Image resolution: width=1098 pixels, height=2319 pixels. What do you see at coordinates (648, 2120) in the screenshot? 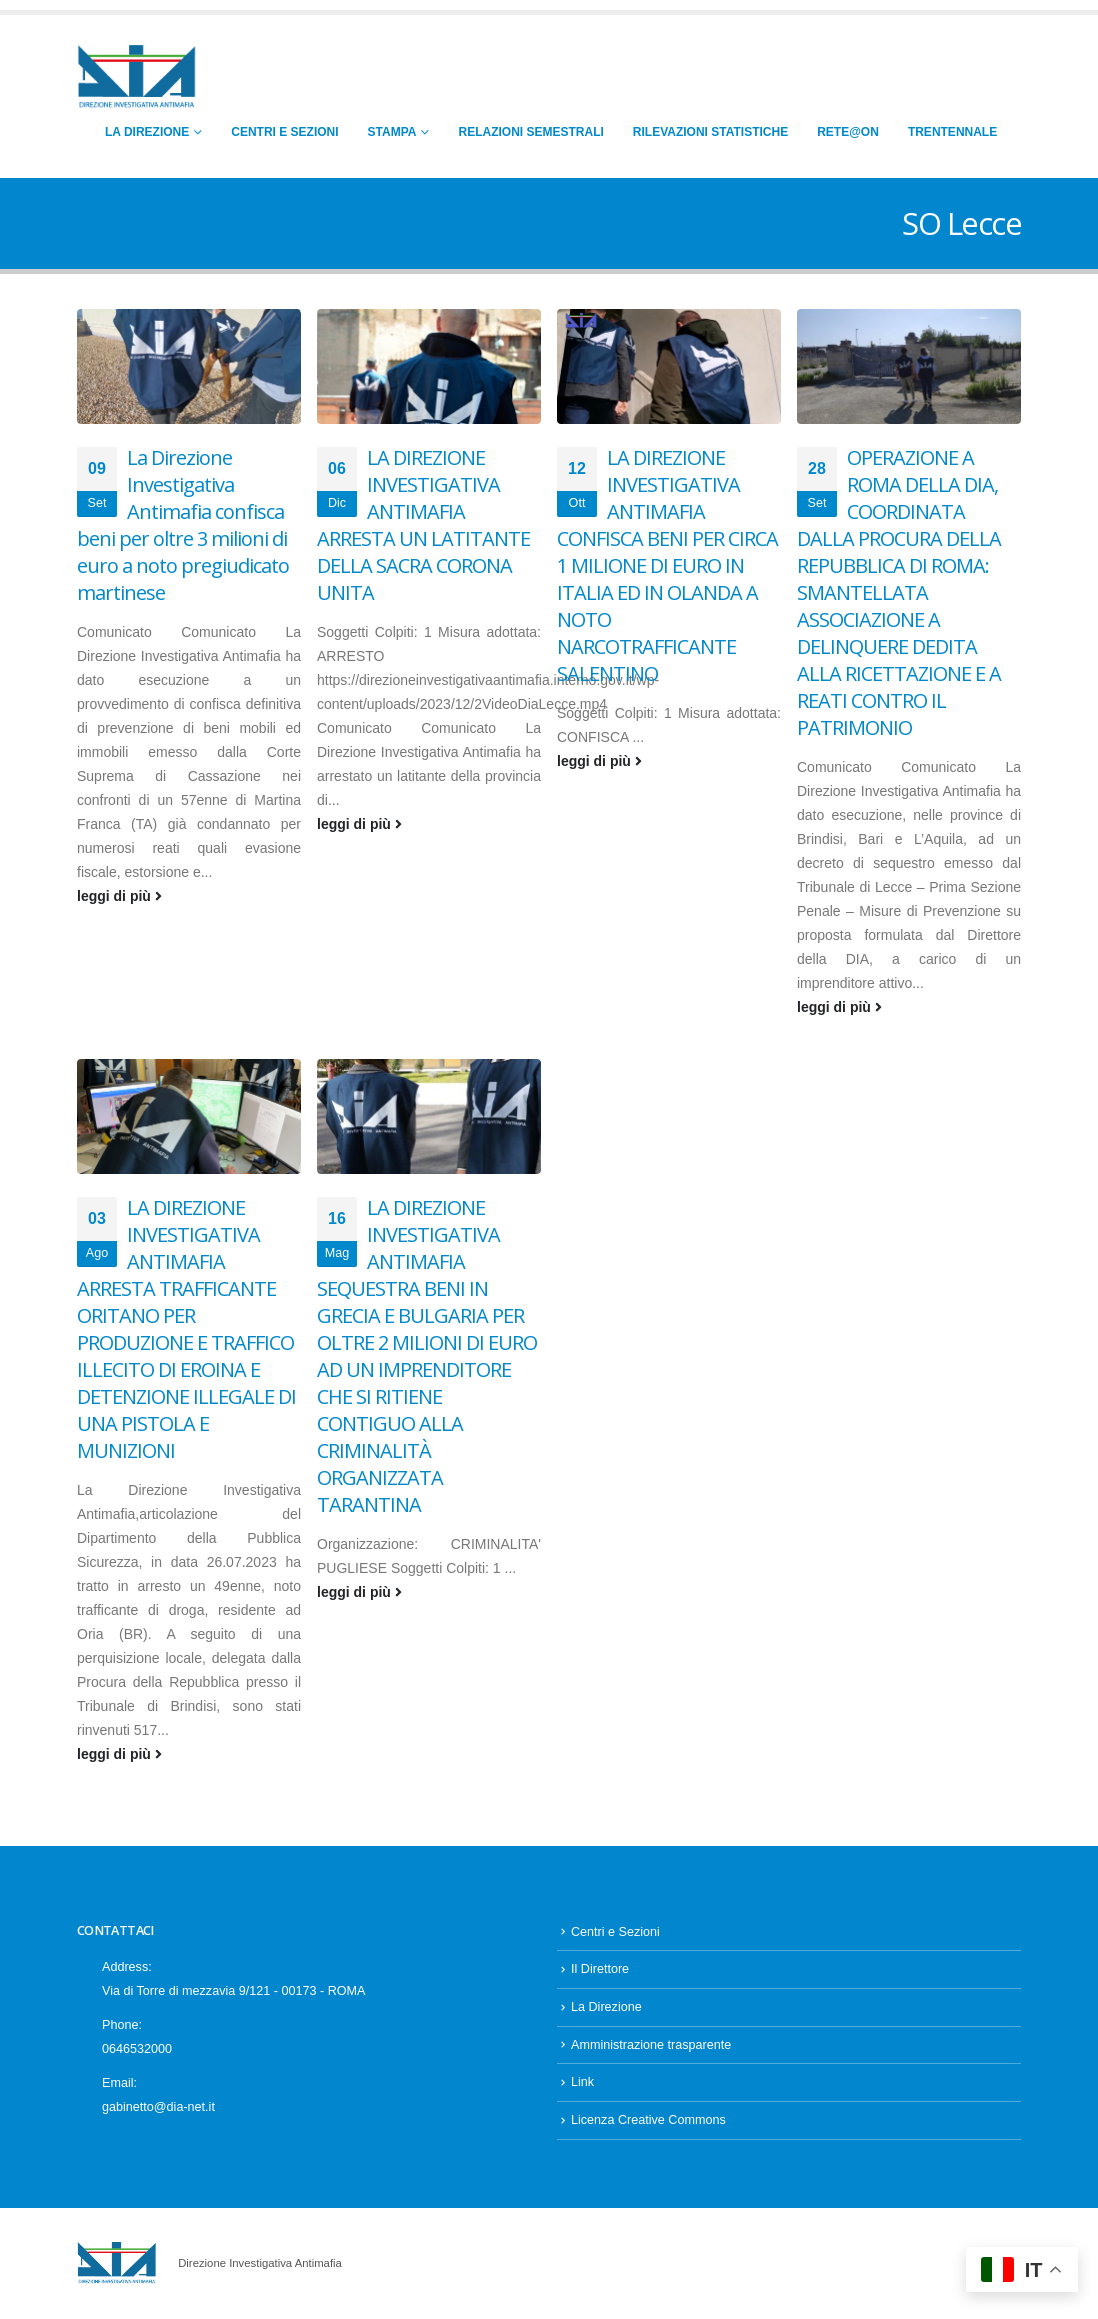
I see `Licenza Creative Commons` at bounding box center [648, 2120].